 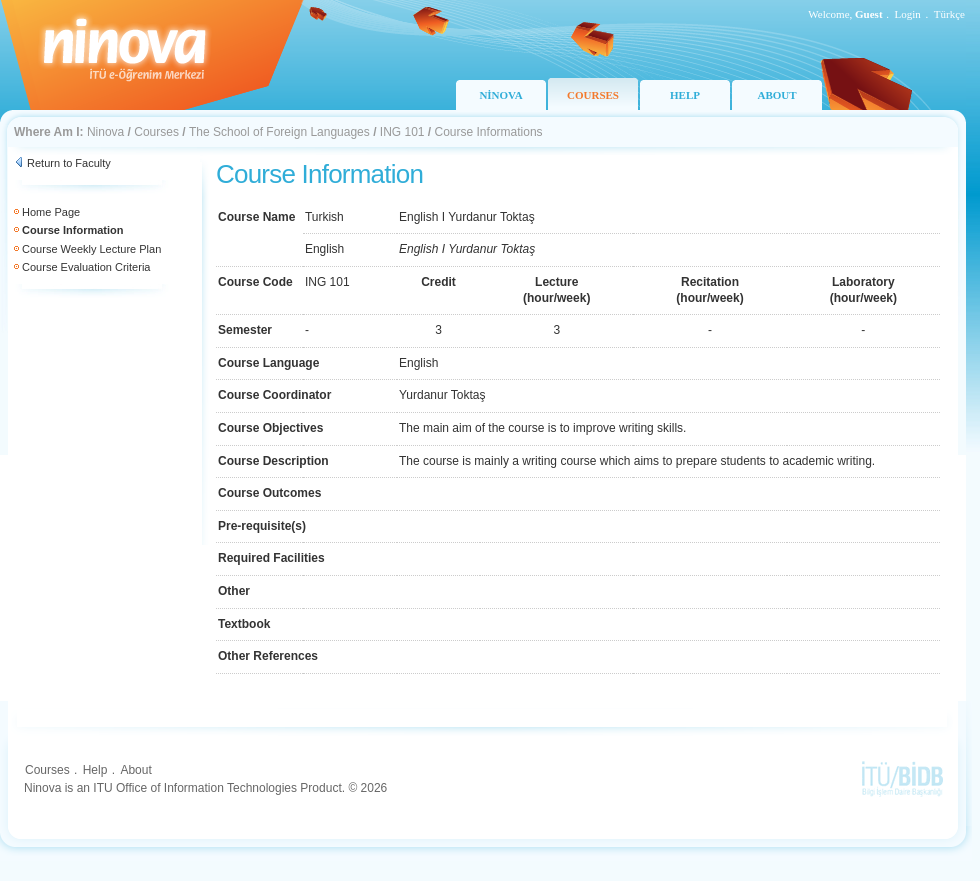 What do you see at coordinates (91, 249) in the screenshot?
I see `Course Weekly Lecture Plan` at bounding box center [91, 249].